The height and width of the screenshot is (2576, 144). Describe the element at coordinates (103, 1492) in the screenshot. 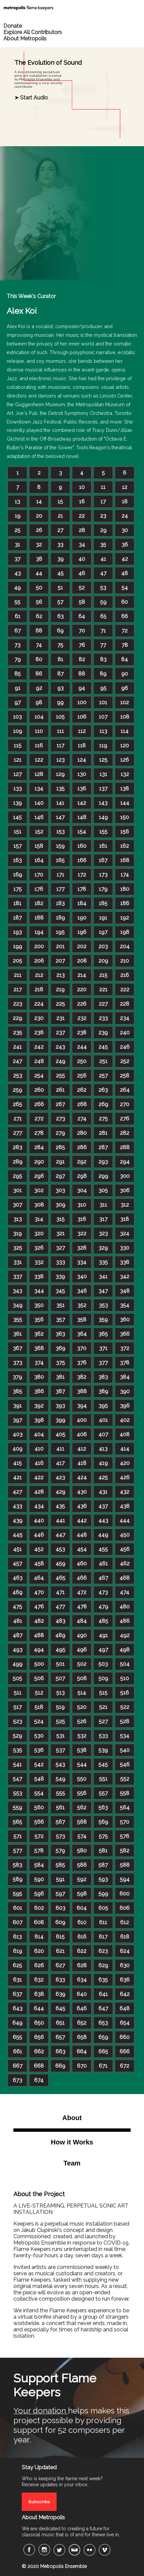

I see `431` at that location.